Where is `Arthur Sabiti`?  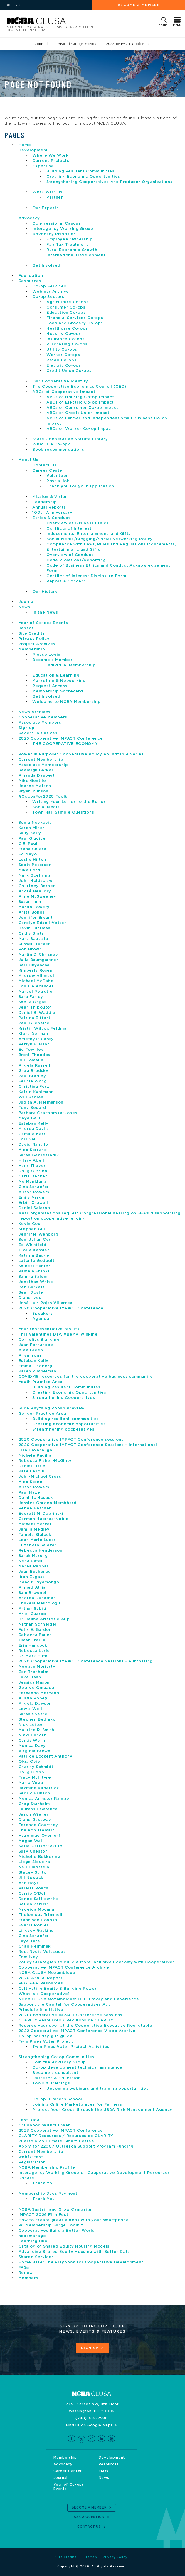
Arthur Sabiti is located at coordinates (32, 1609).